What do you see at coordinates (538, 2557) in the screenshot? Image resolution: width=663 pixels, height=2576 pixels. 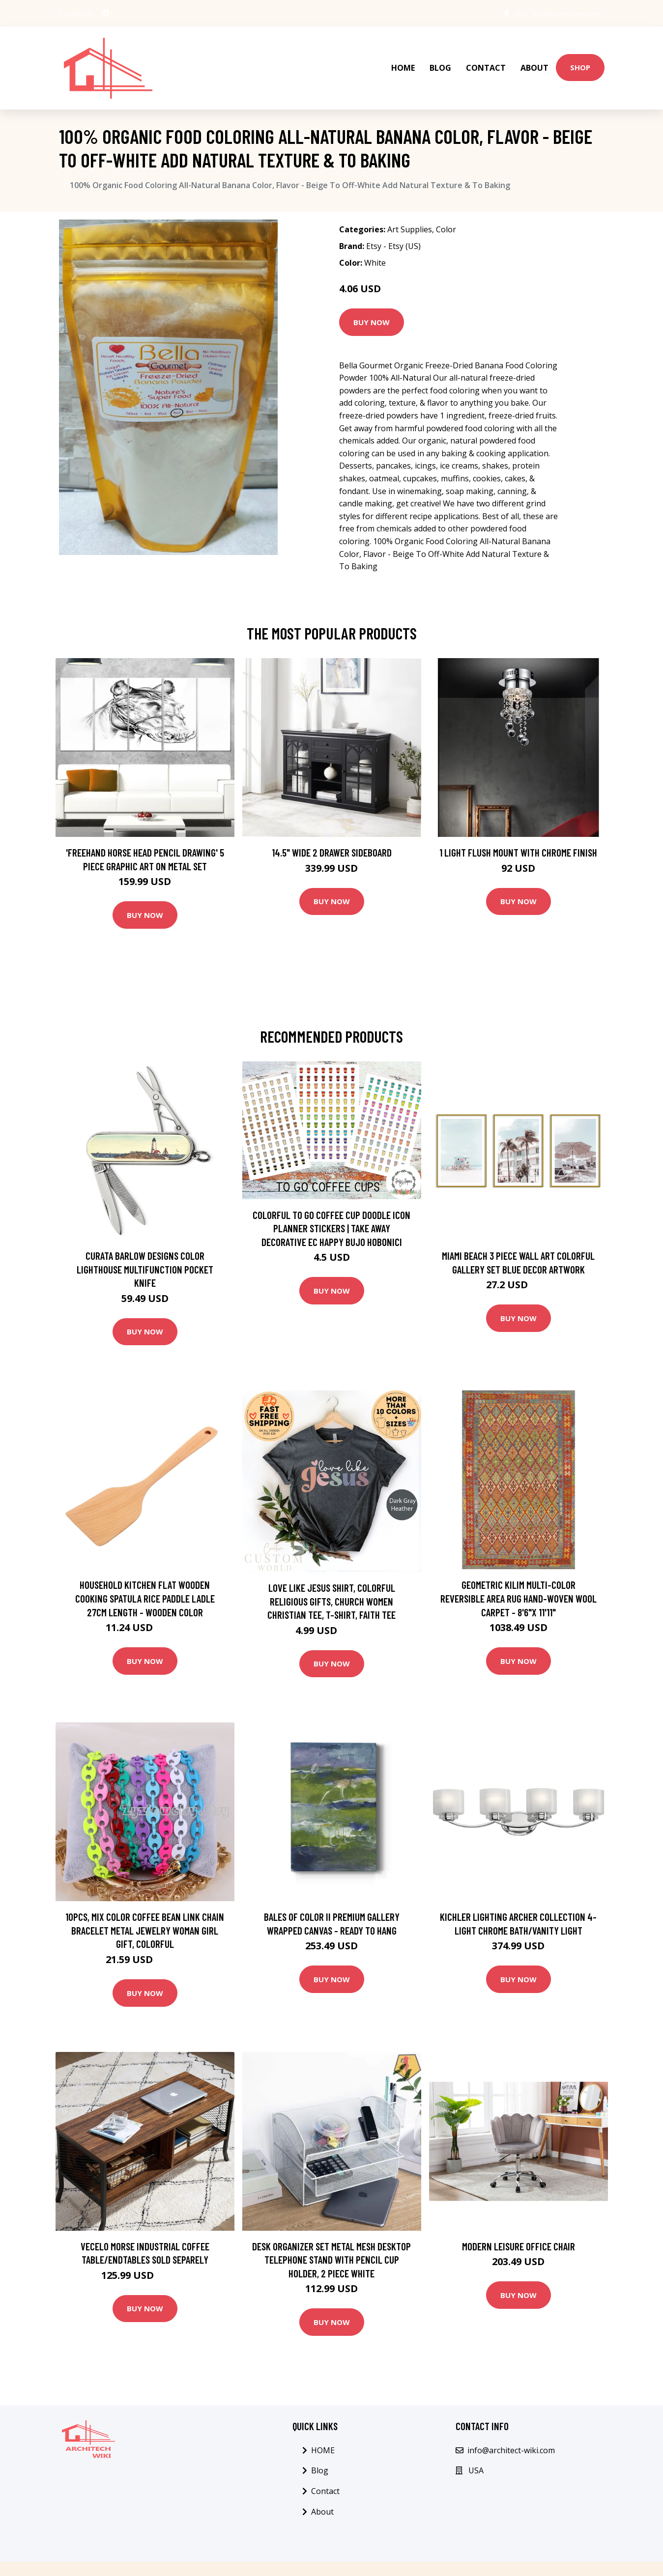 I see `Privacy Policy` at bounding box center [538, 2557].